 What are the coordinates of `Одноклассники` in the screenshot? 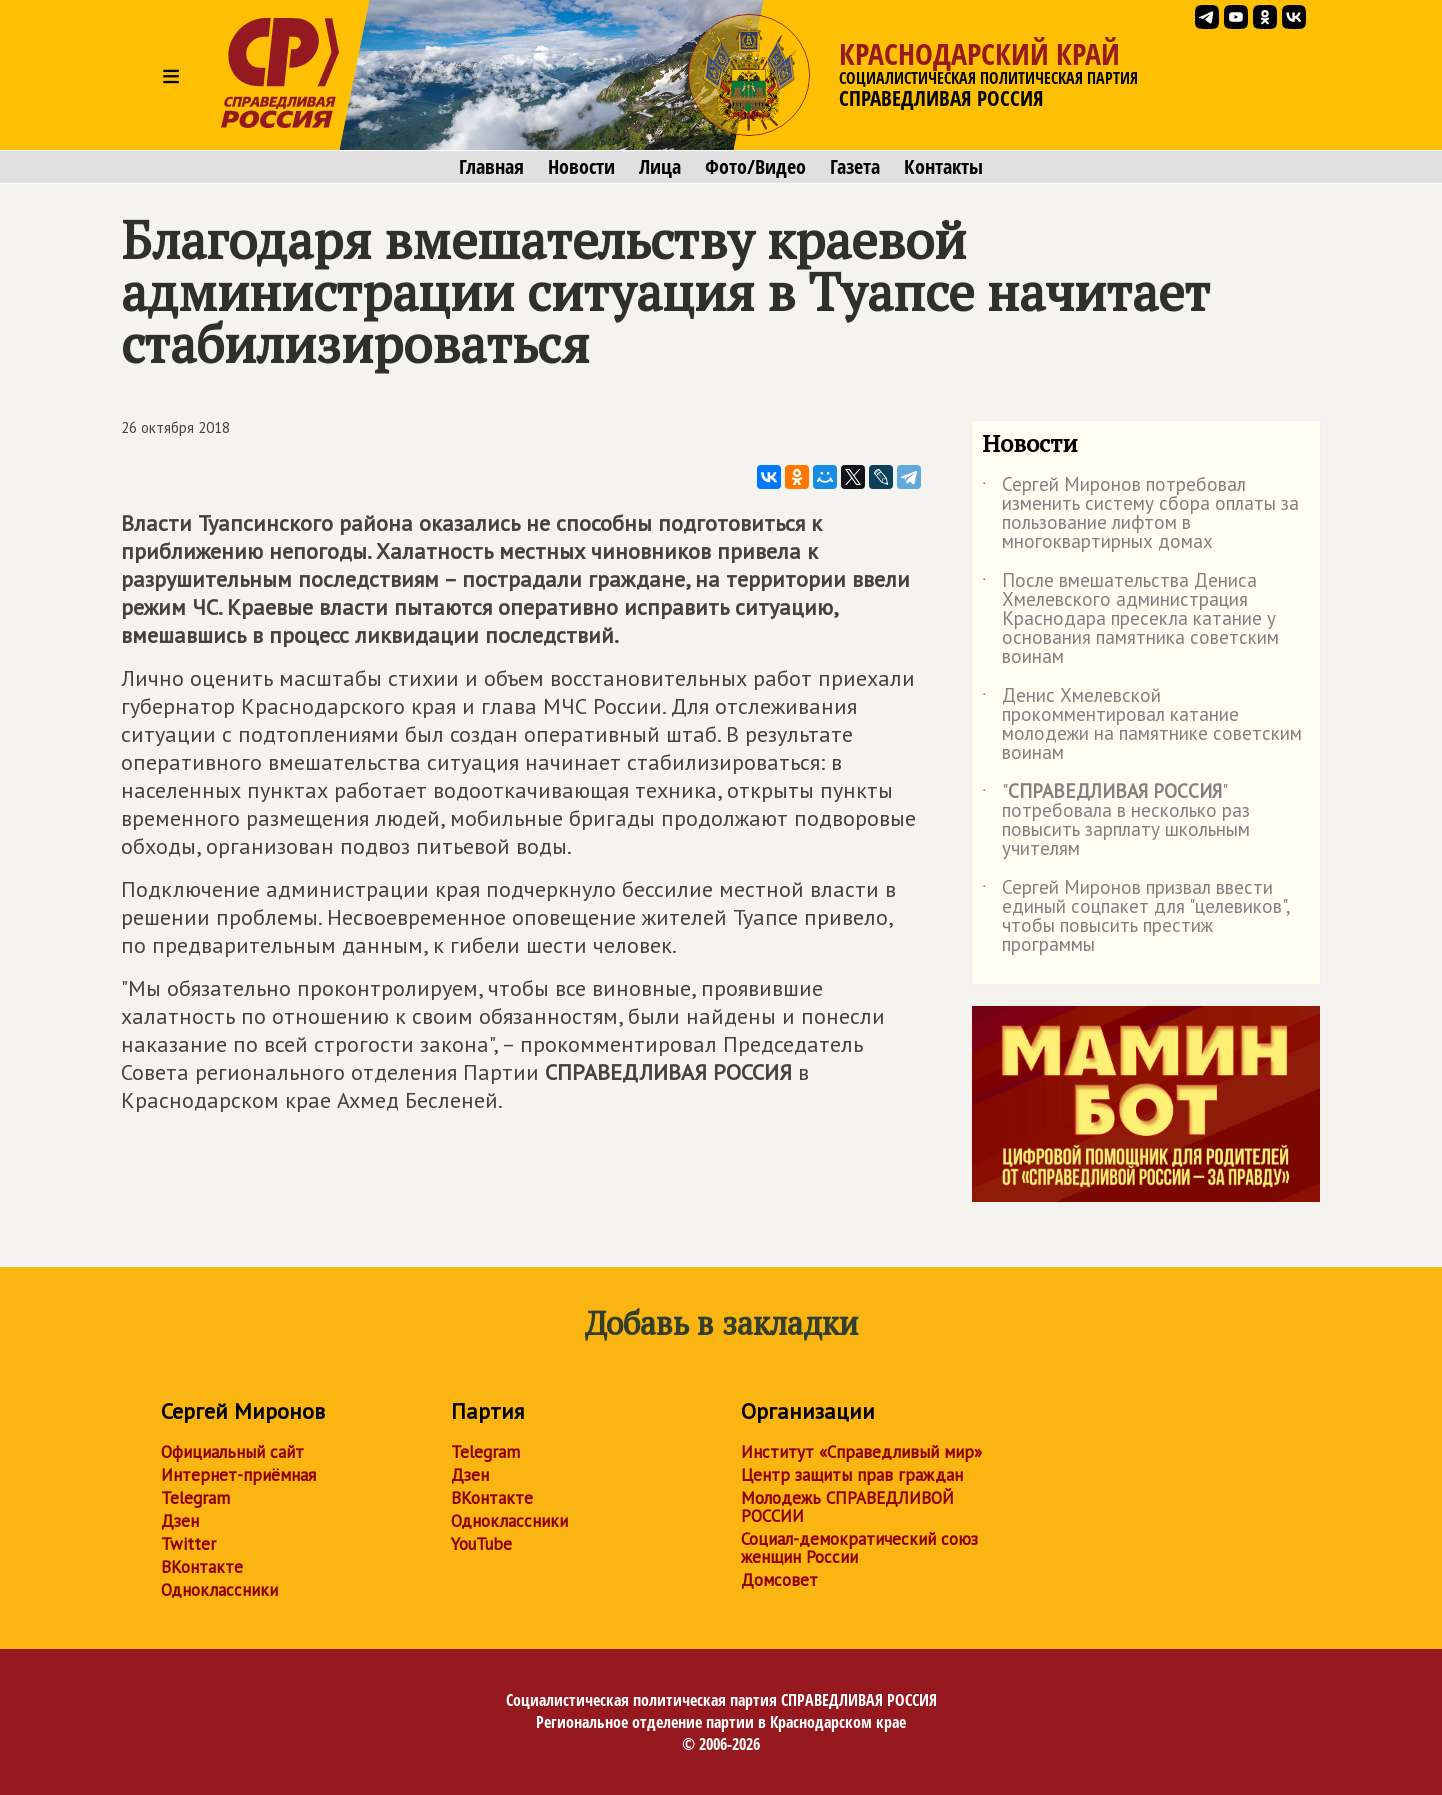 It's located at (219, 1590).